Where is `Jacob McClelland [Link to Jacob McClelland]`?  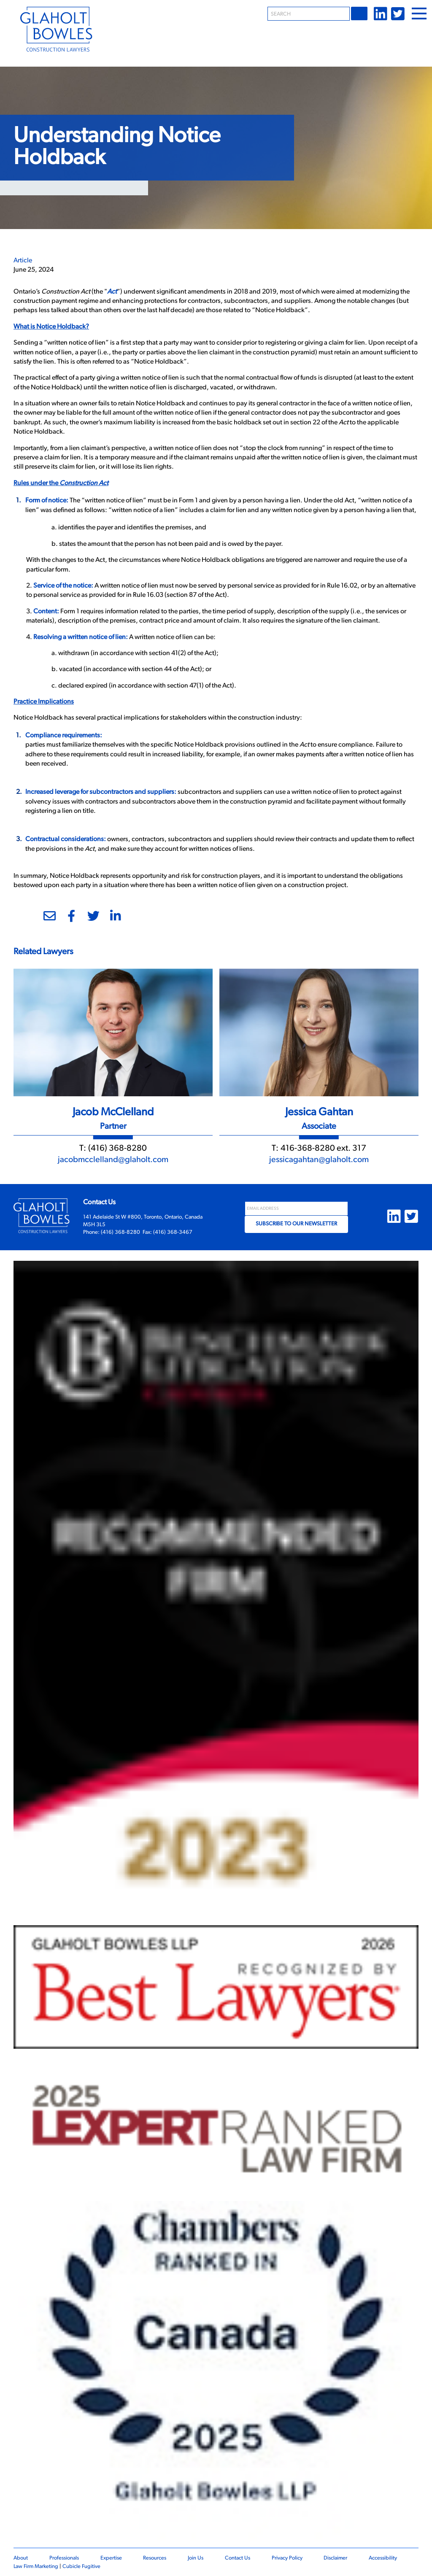 Jacob McClelland [Link to Jacob McClelland] is located at coordinates (113, 1112).